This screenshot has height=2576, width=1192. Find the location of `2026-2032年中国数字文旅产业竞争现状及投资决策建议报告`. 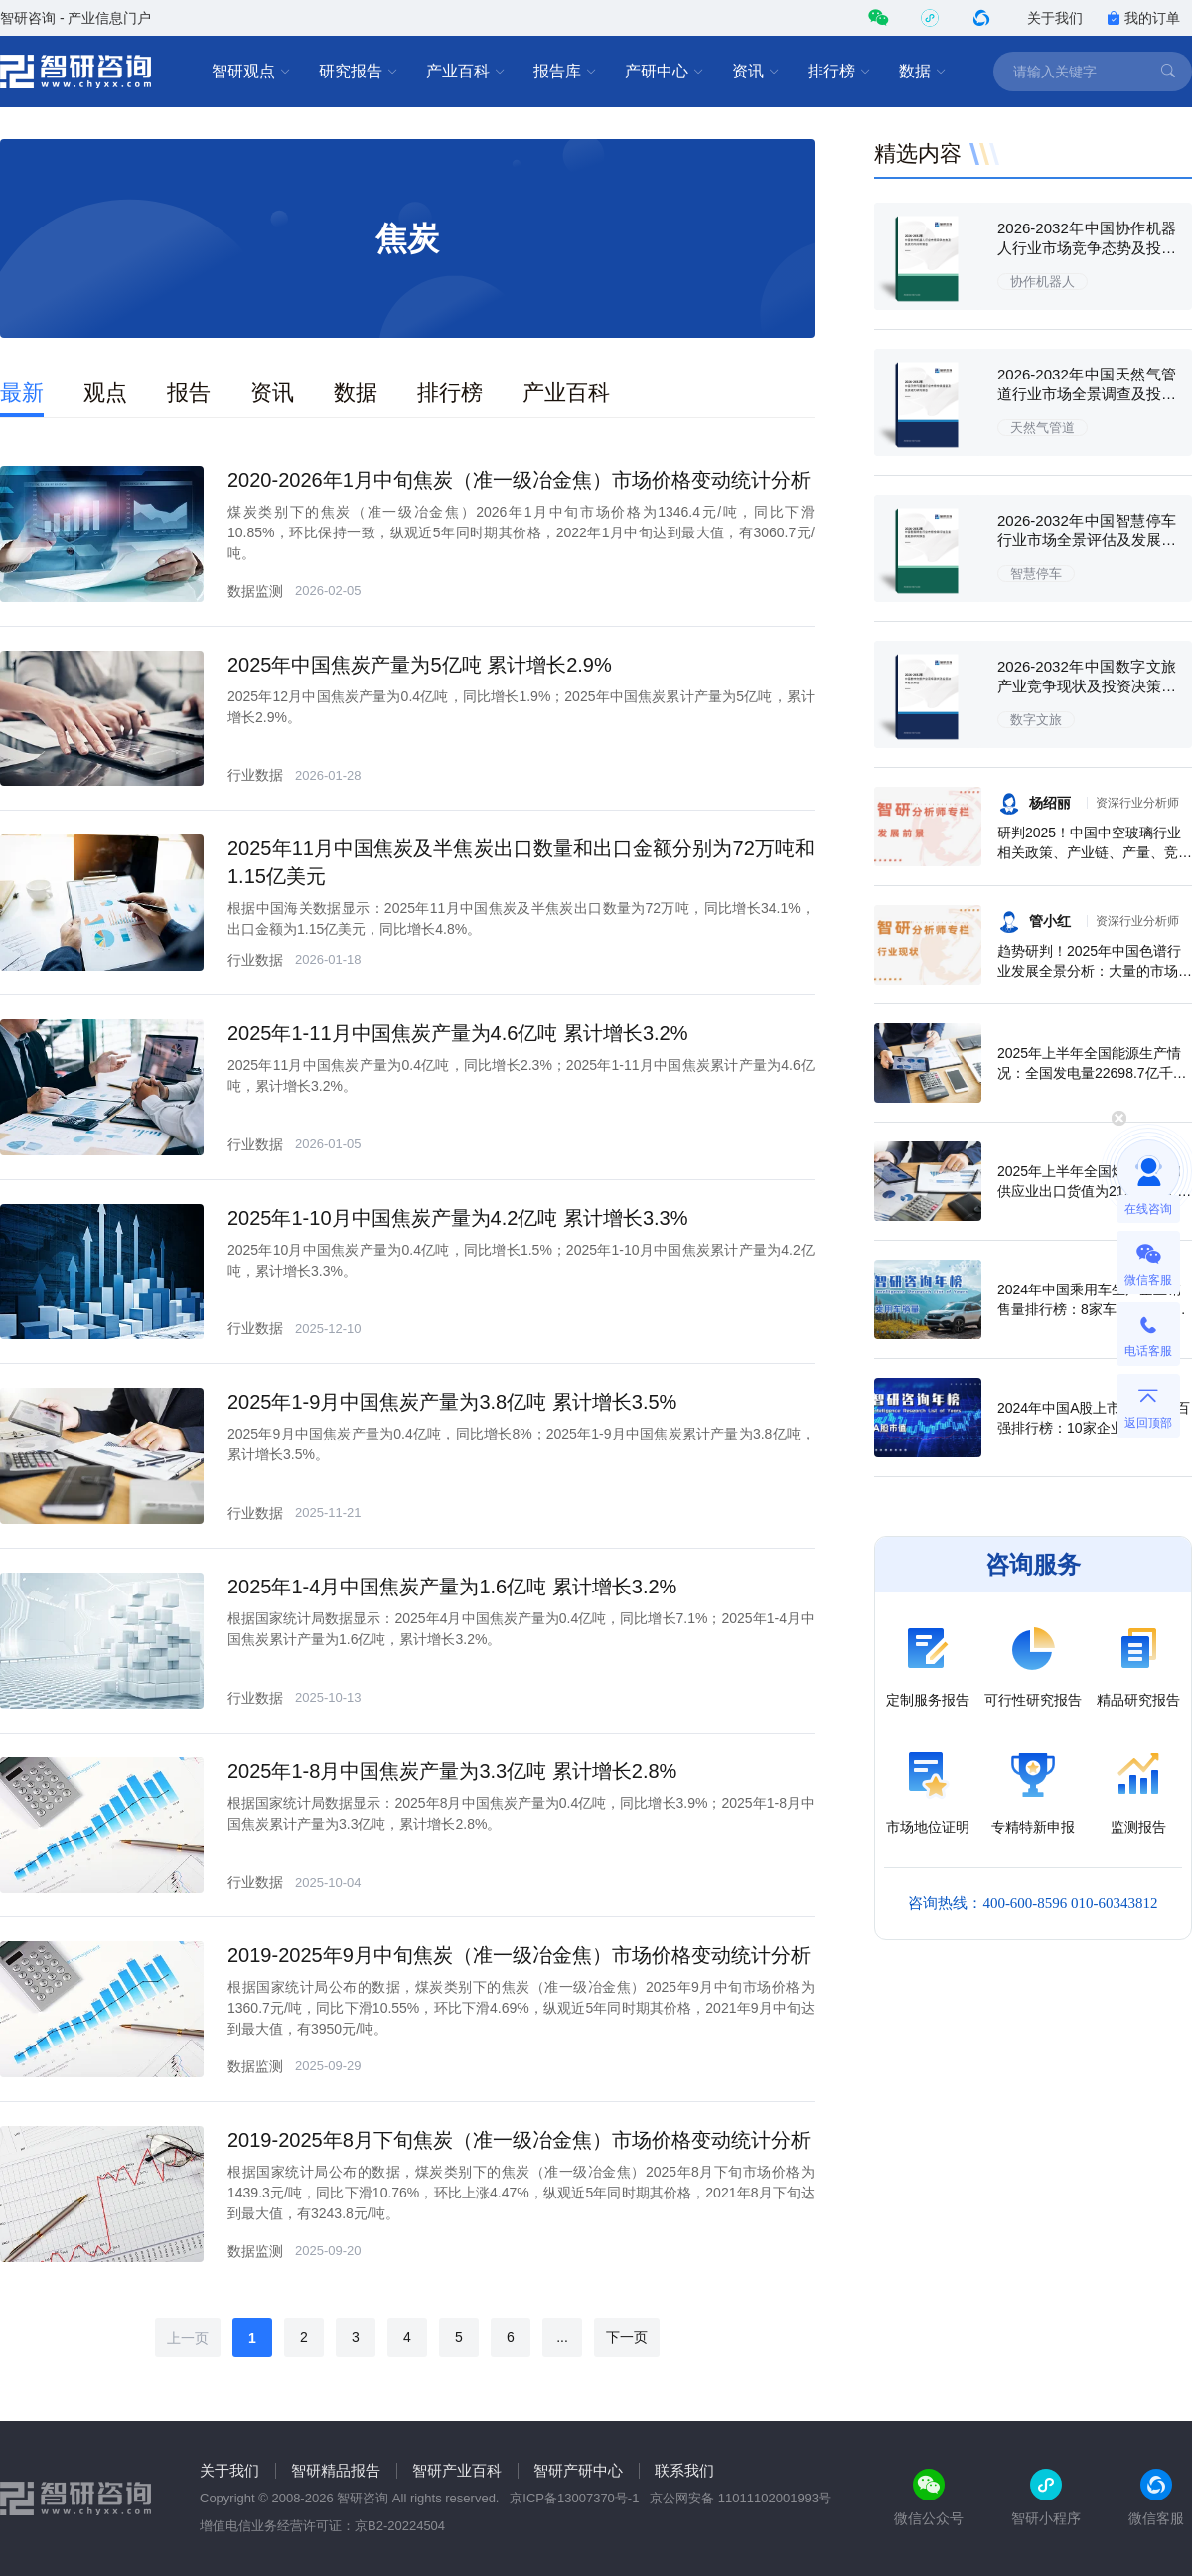

2026-2032年中国数字文旅产业竞争现状及投资决策建议报告 is located at coordinates (1086, 686).